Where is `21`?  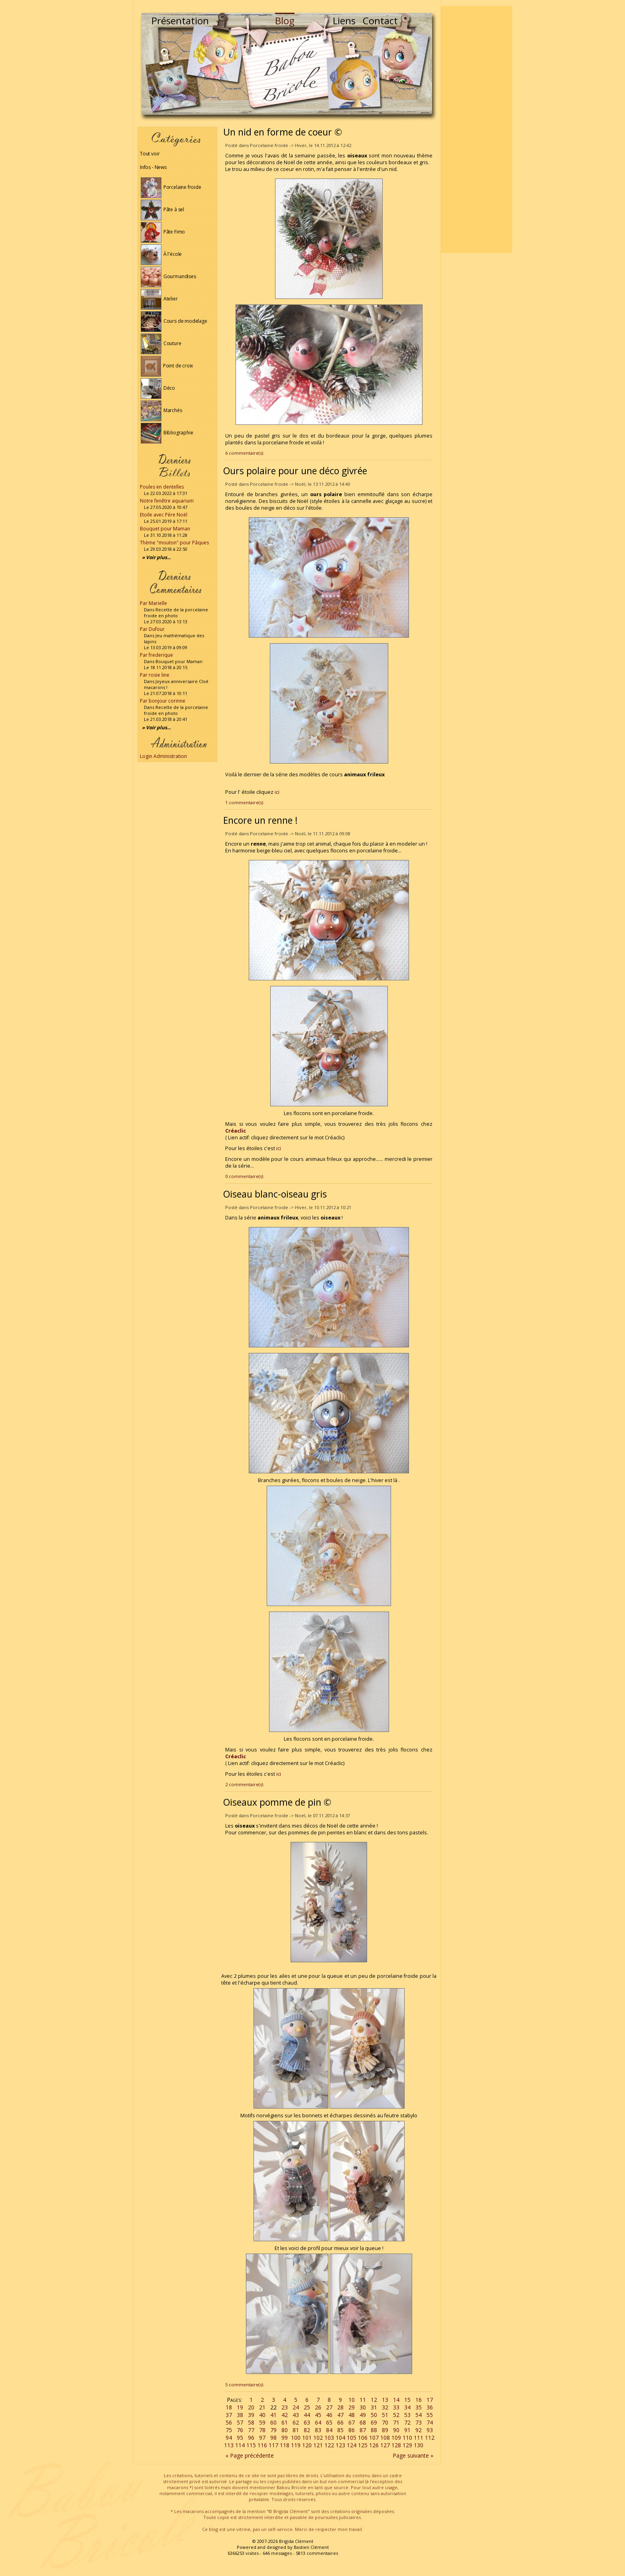 21 is located at coordinates (262, 2407).